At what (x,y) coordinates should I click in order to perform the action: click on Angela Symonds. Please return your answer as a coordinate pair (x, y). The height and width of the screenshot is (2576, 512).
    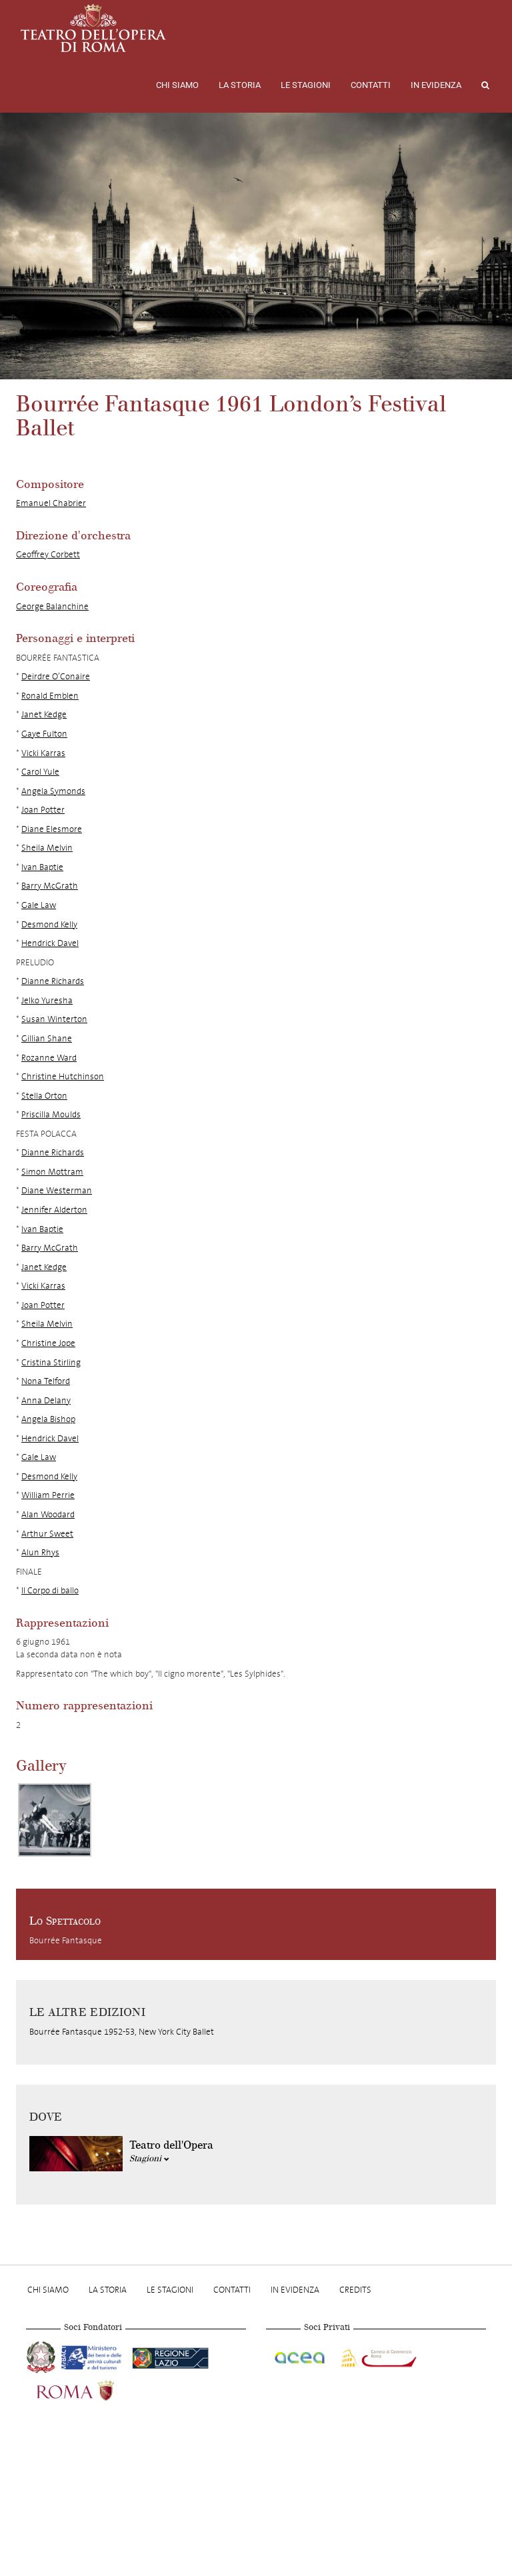
    Looking at the image, I should click on (53, 791).